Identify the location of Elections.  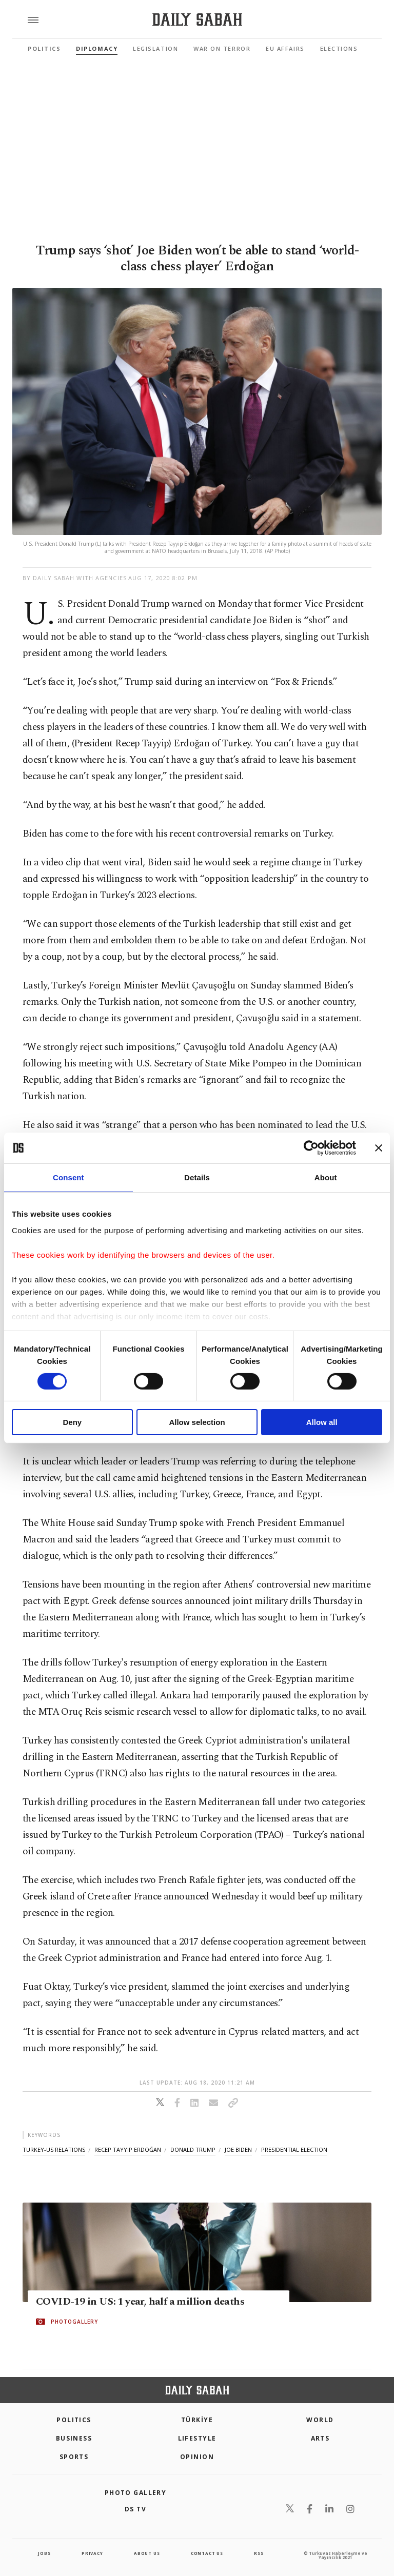
(339, 48).